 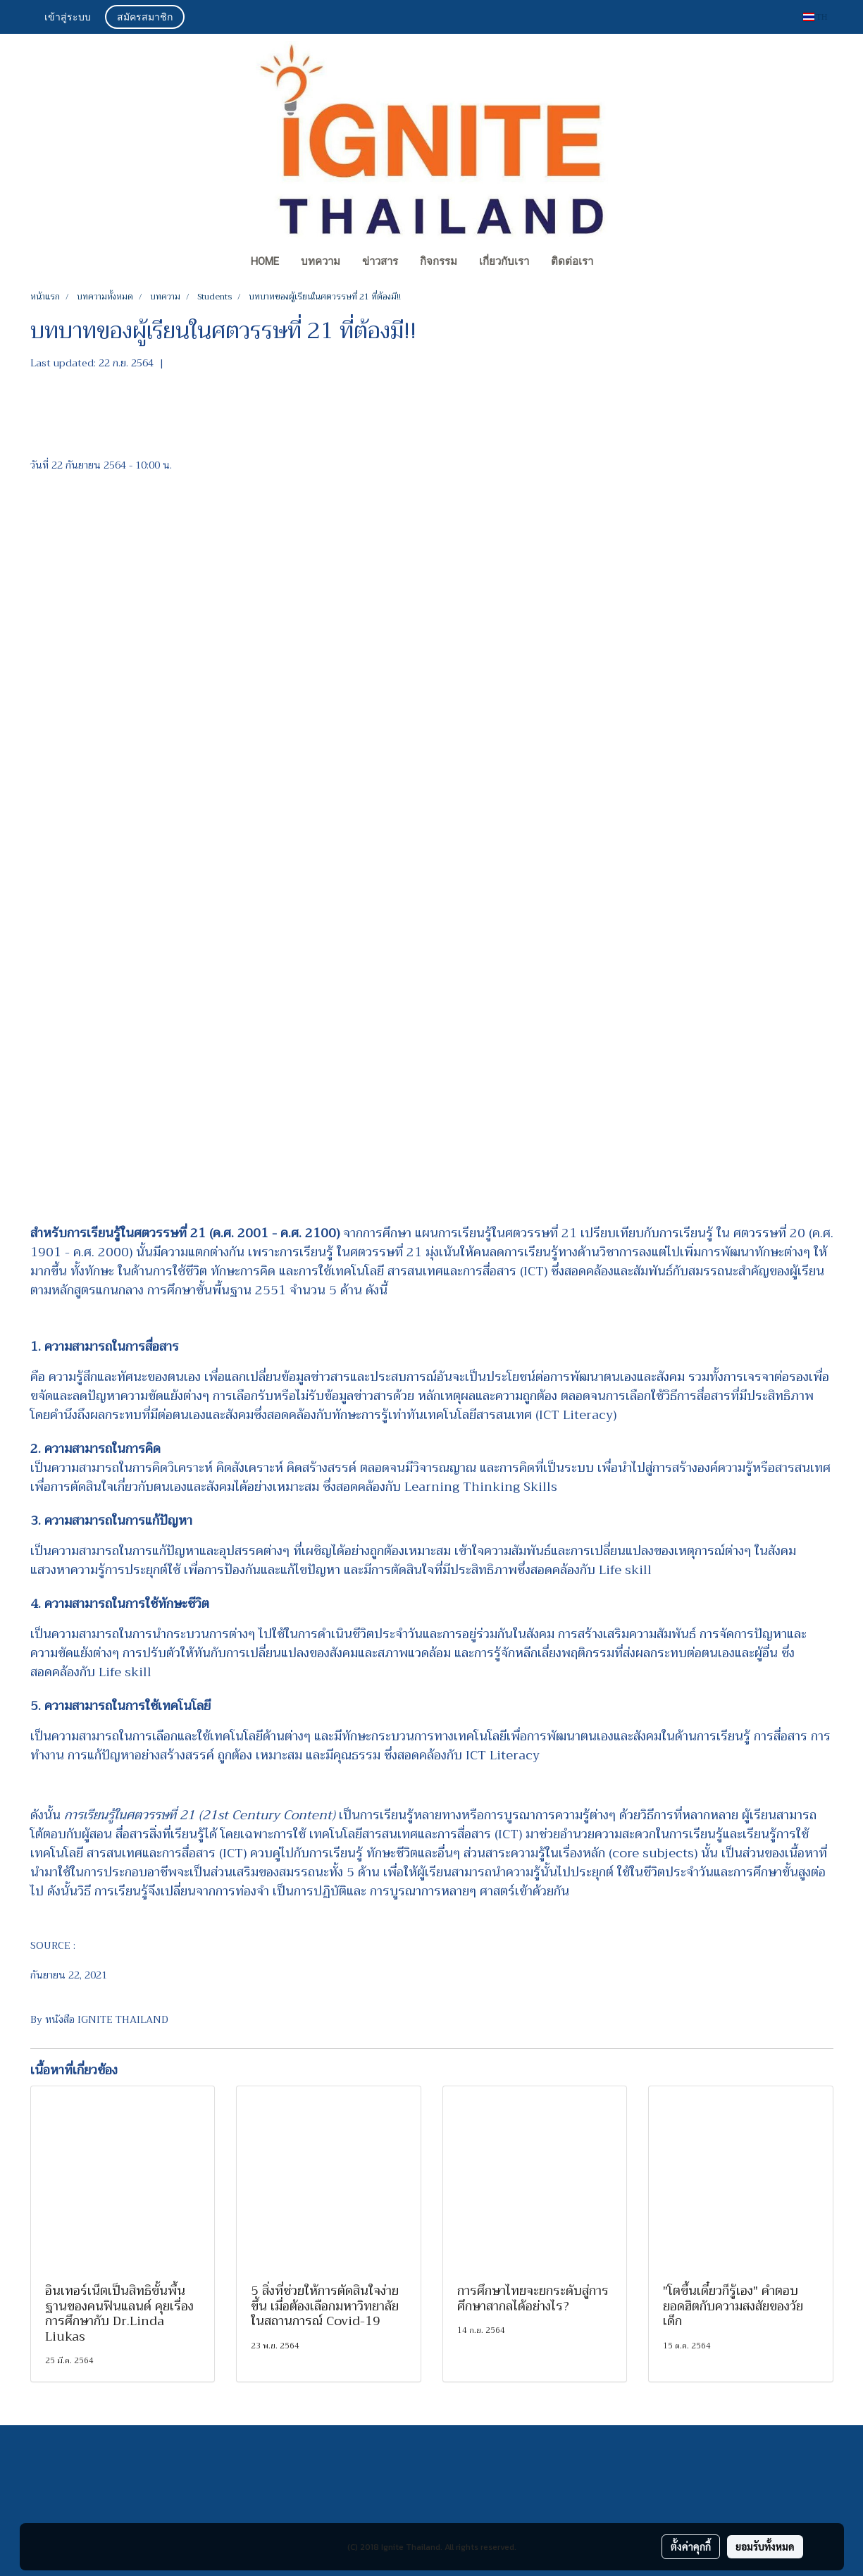 What do you see at coordinates (380, 261) in the screenshot?
I see `ข่าวสาร` at bounding box center [380, 261].